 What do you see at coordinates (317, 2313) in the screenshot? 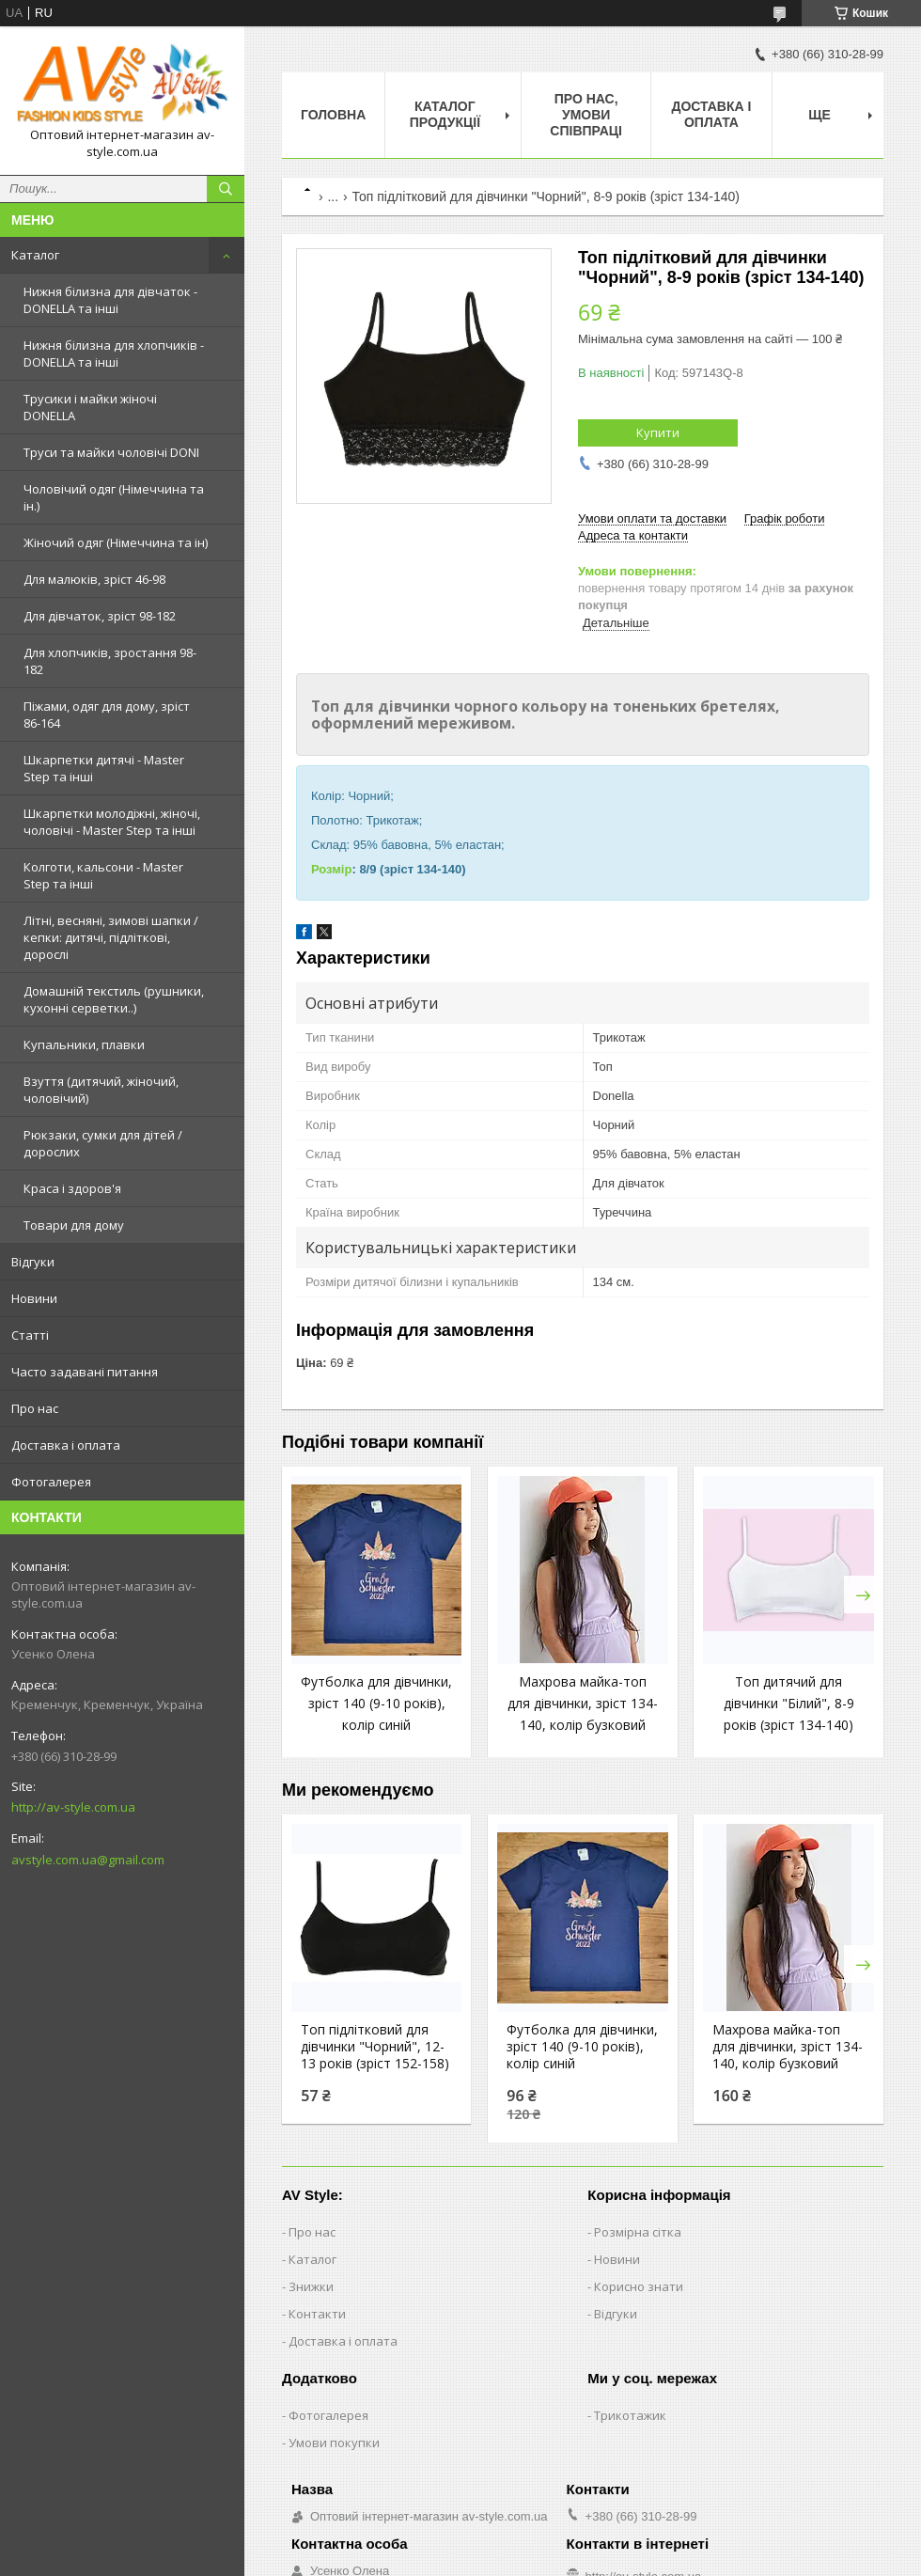
I see `Контакти` at bounding box center [317, 2313].